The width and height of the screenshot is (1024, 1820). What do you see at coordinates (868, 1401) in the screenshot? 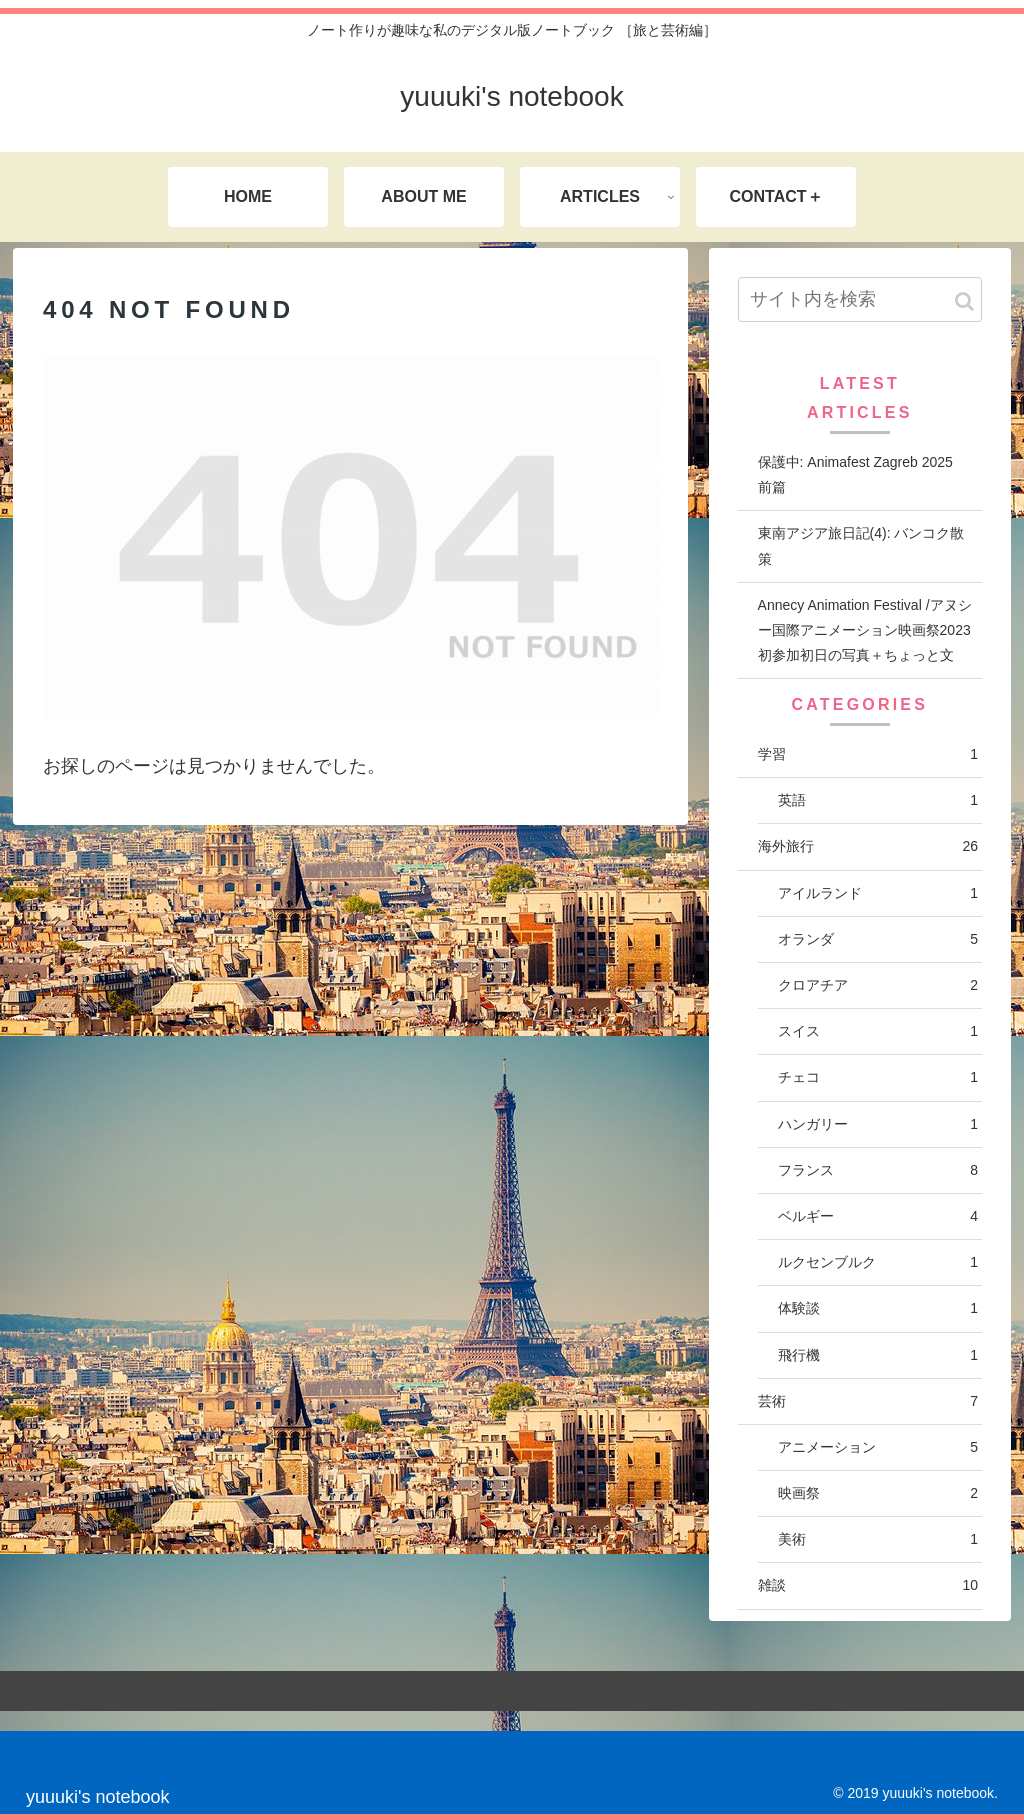
I see `芸術` at bounding box center [868, 1401].